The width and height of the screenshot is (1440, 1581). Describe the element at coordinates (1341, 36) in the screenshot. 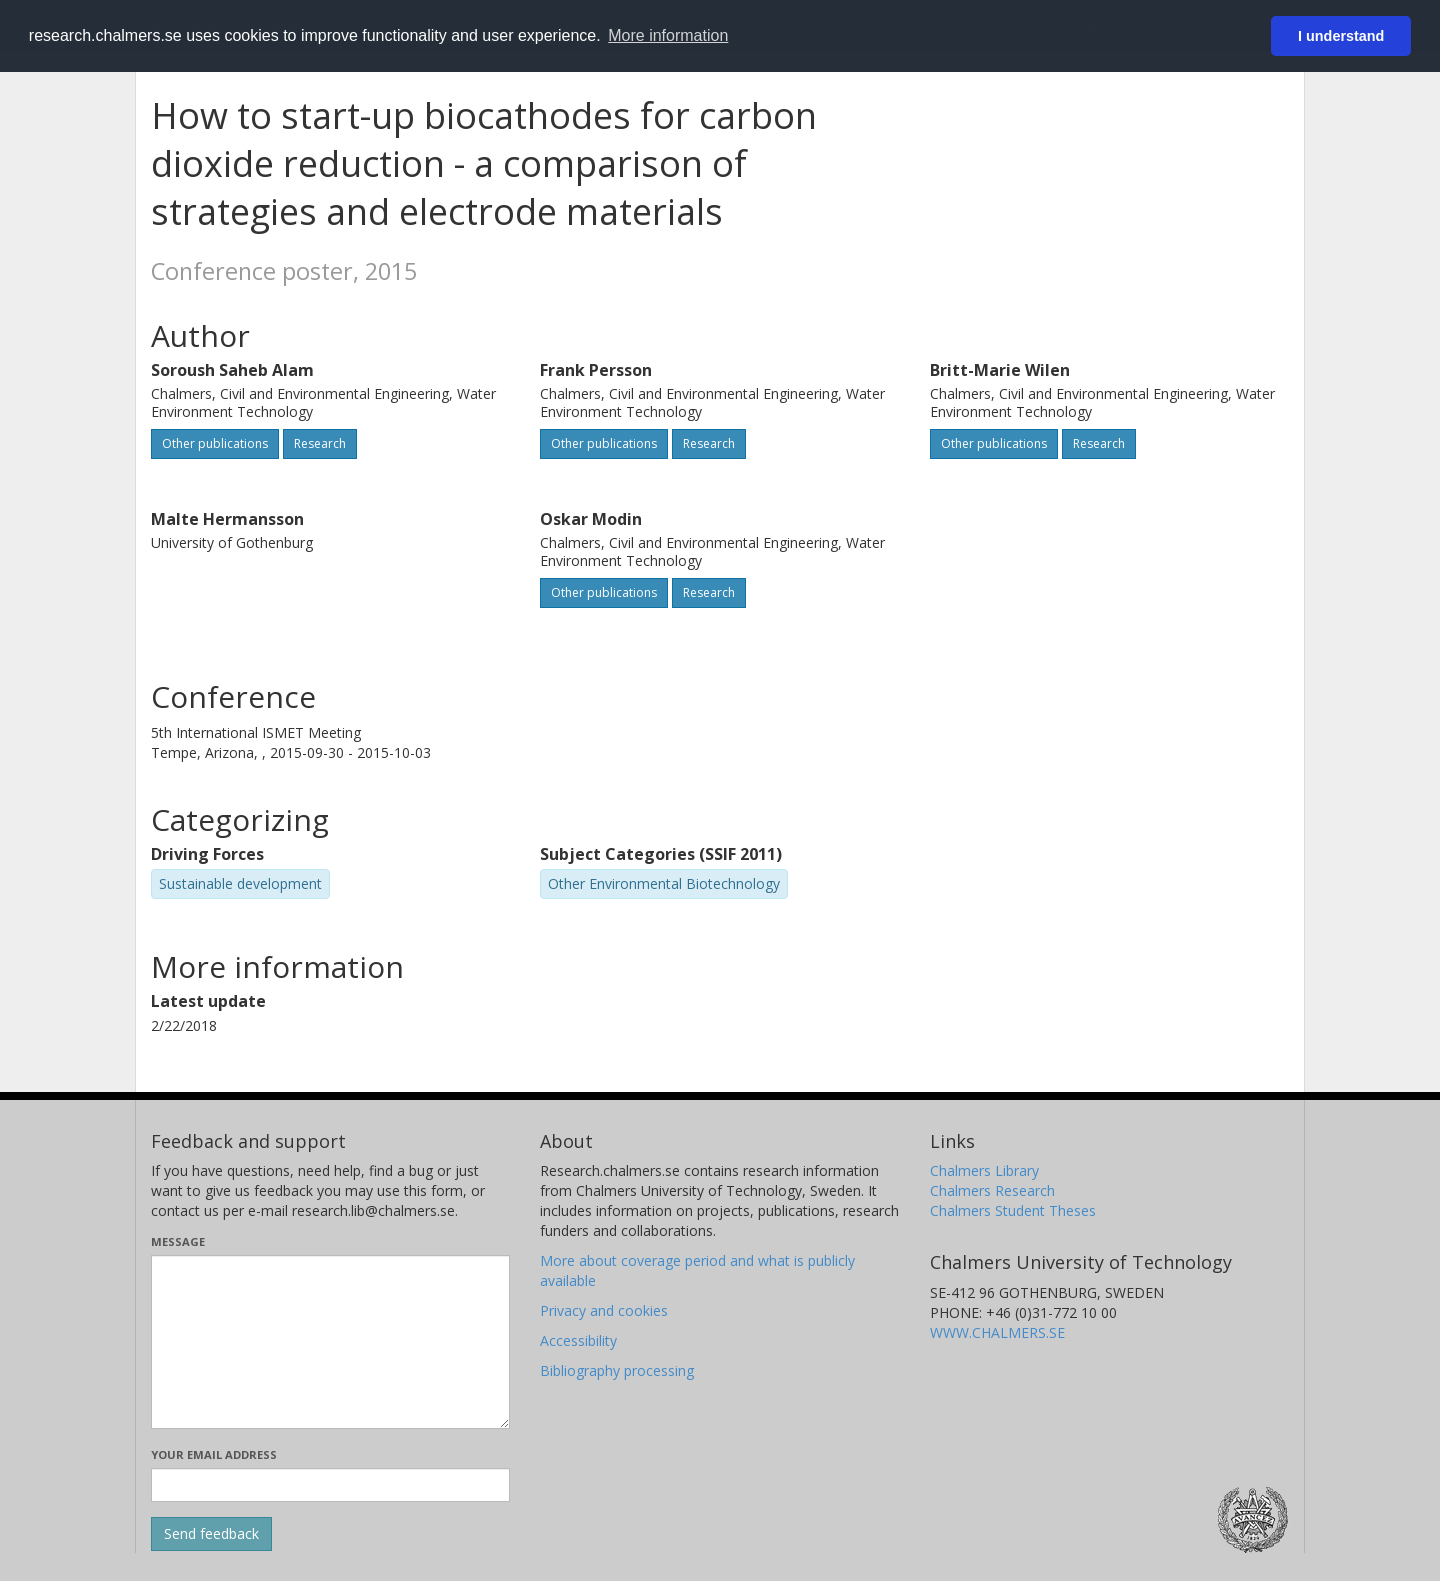

I see `I understand [button]` at that location.